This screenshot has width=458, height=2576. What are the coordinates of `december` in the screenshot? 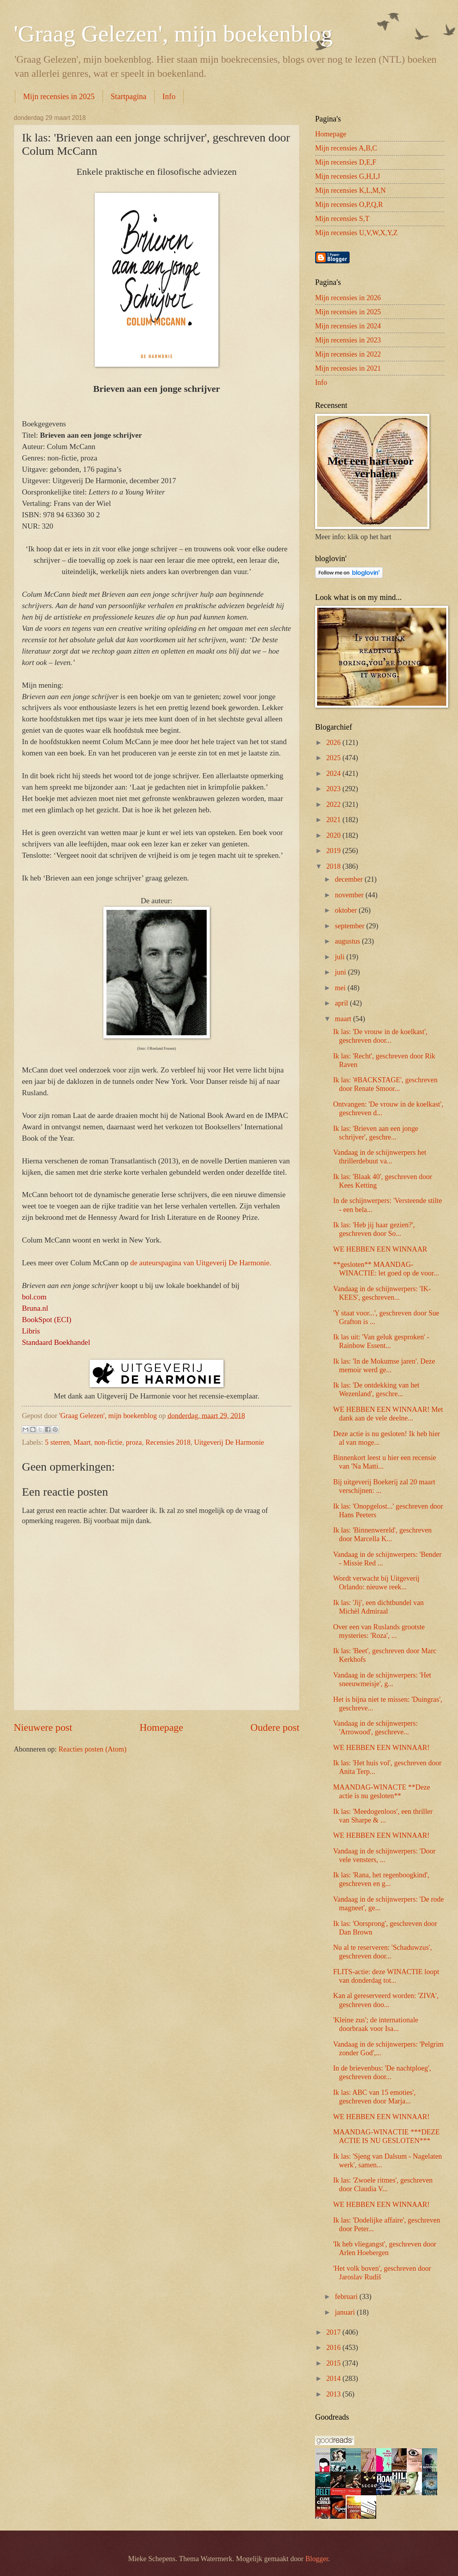 It's located at (350, 879).